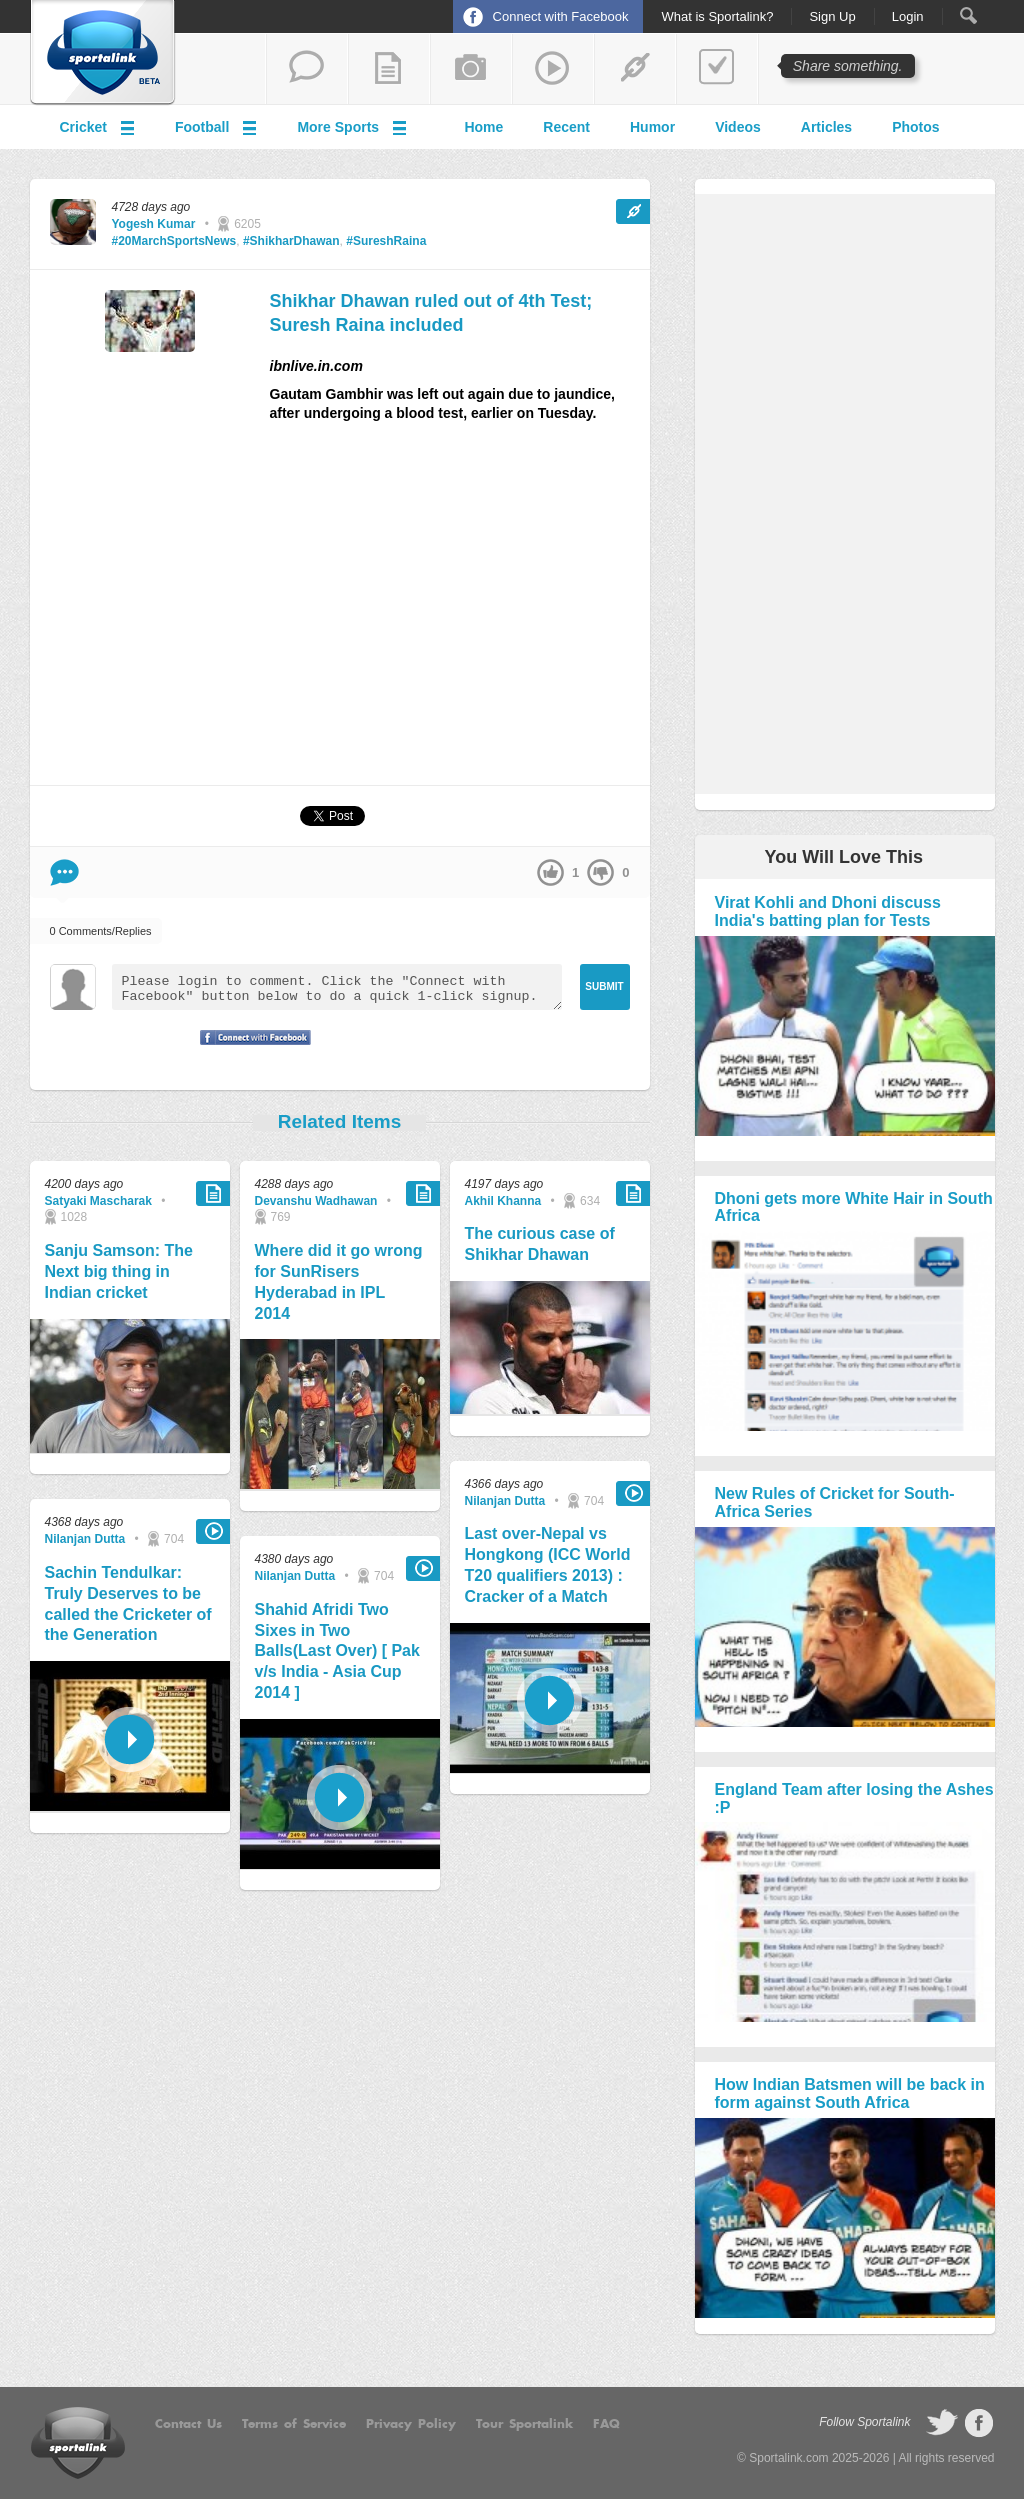 The height and width of the screenshot is (2499, 1024). What do you see at coordinates (431, 312) in the screenshot?
I see `Shikhar Dhawan ruled out of 4th Test; Suresh Raina included` at bounding box center [431, 312].